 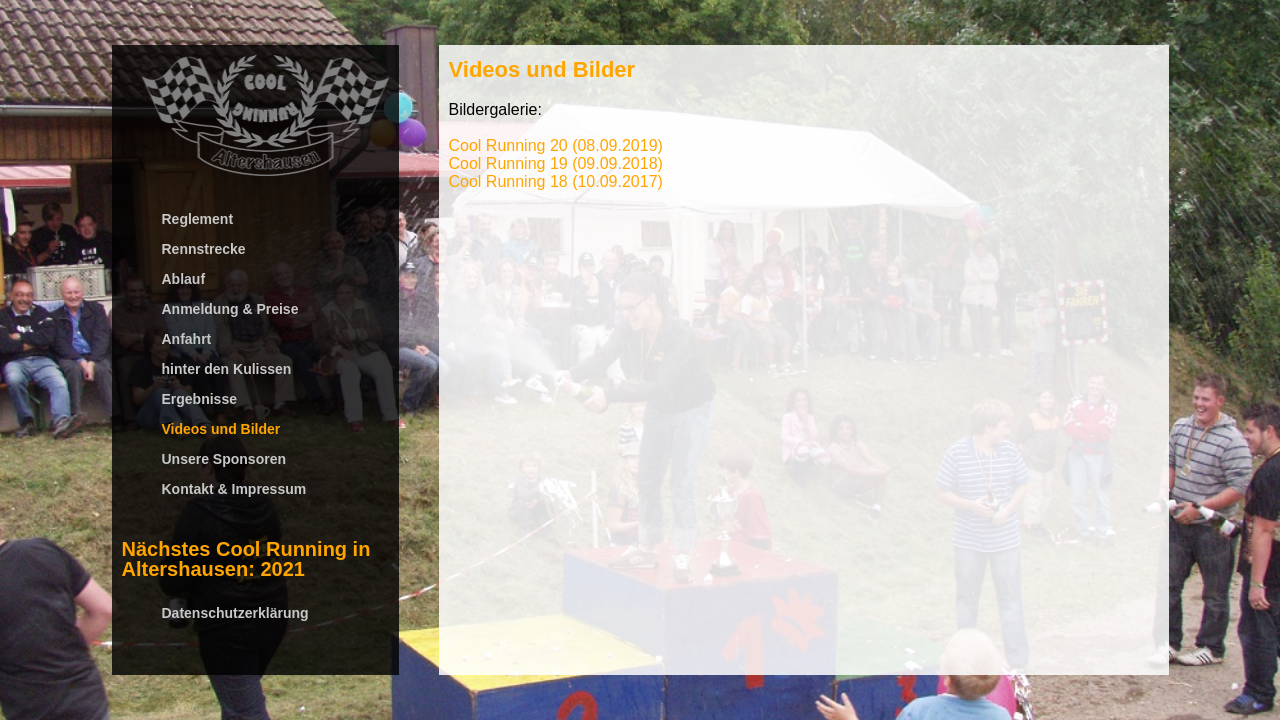 What do you see at coordinates (556, 181) in the screenshot?
I see `Cool Running 18 (10.09.2017)` at bounding box center [556, 181].